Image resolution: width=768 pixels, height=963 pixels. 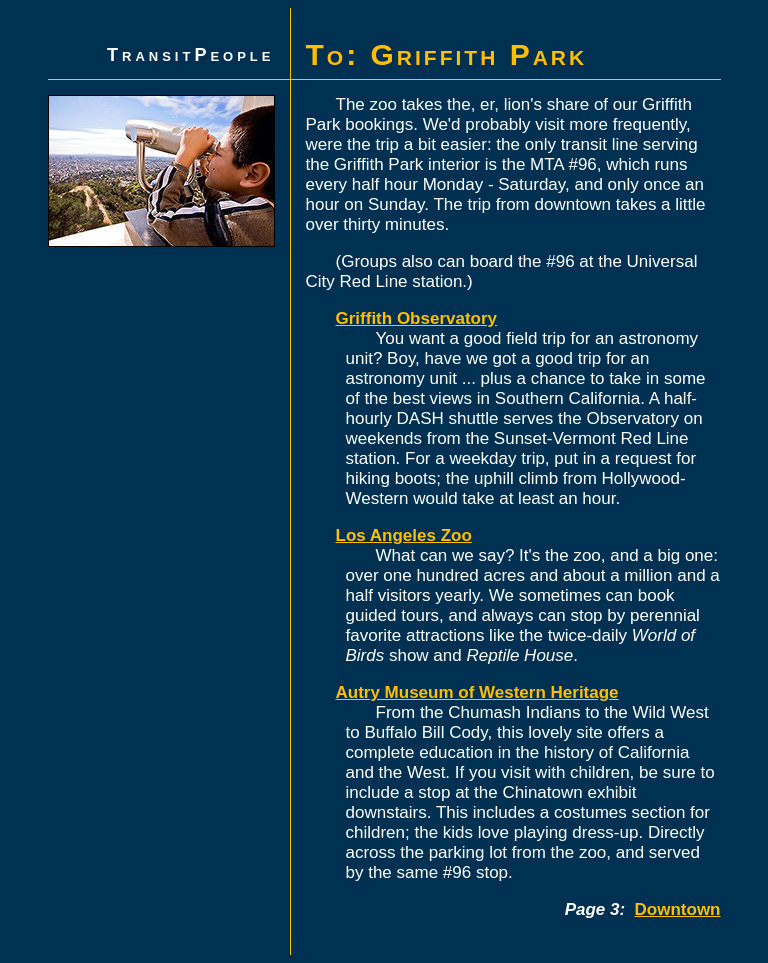 What do you see at coordinates (417, 318) in the screenshot?
I see `Griffith Observatory` at bounding box center [417, 318].